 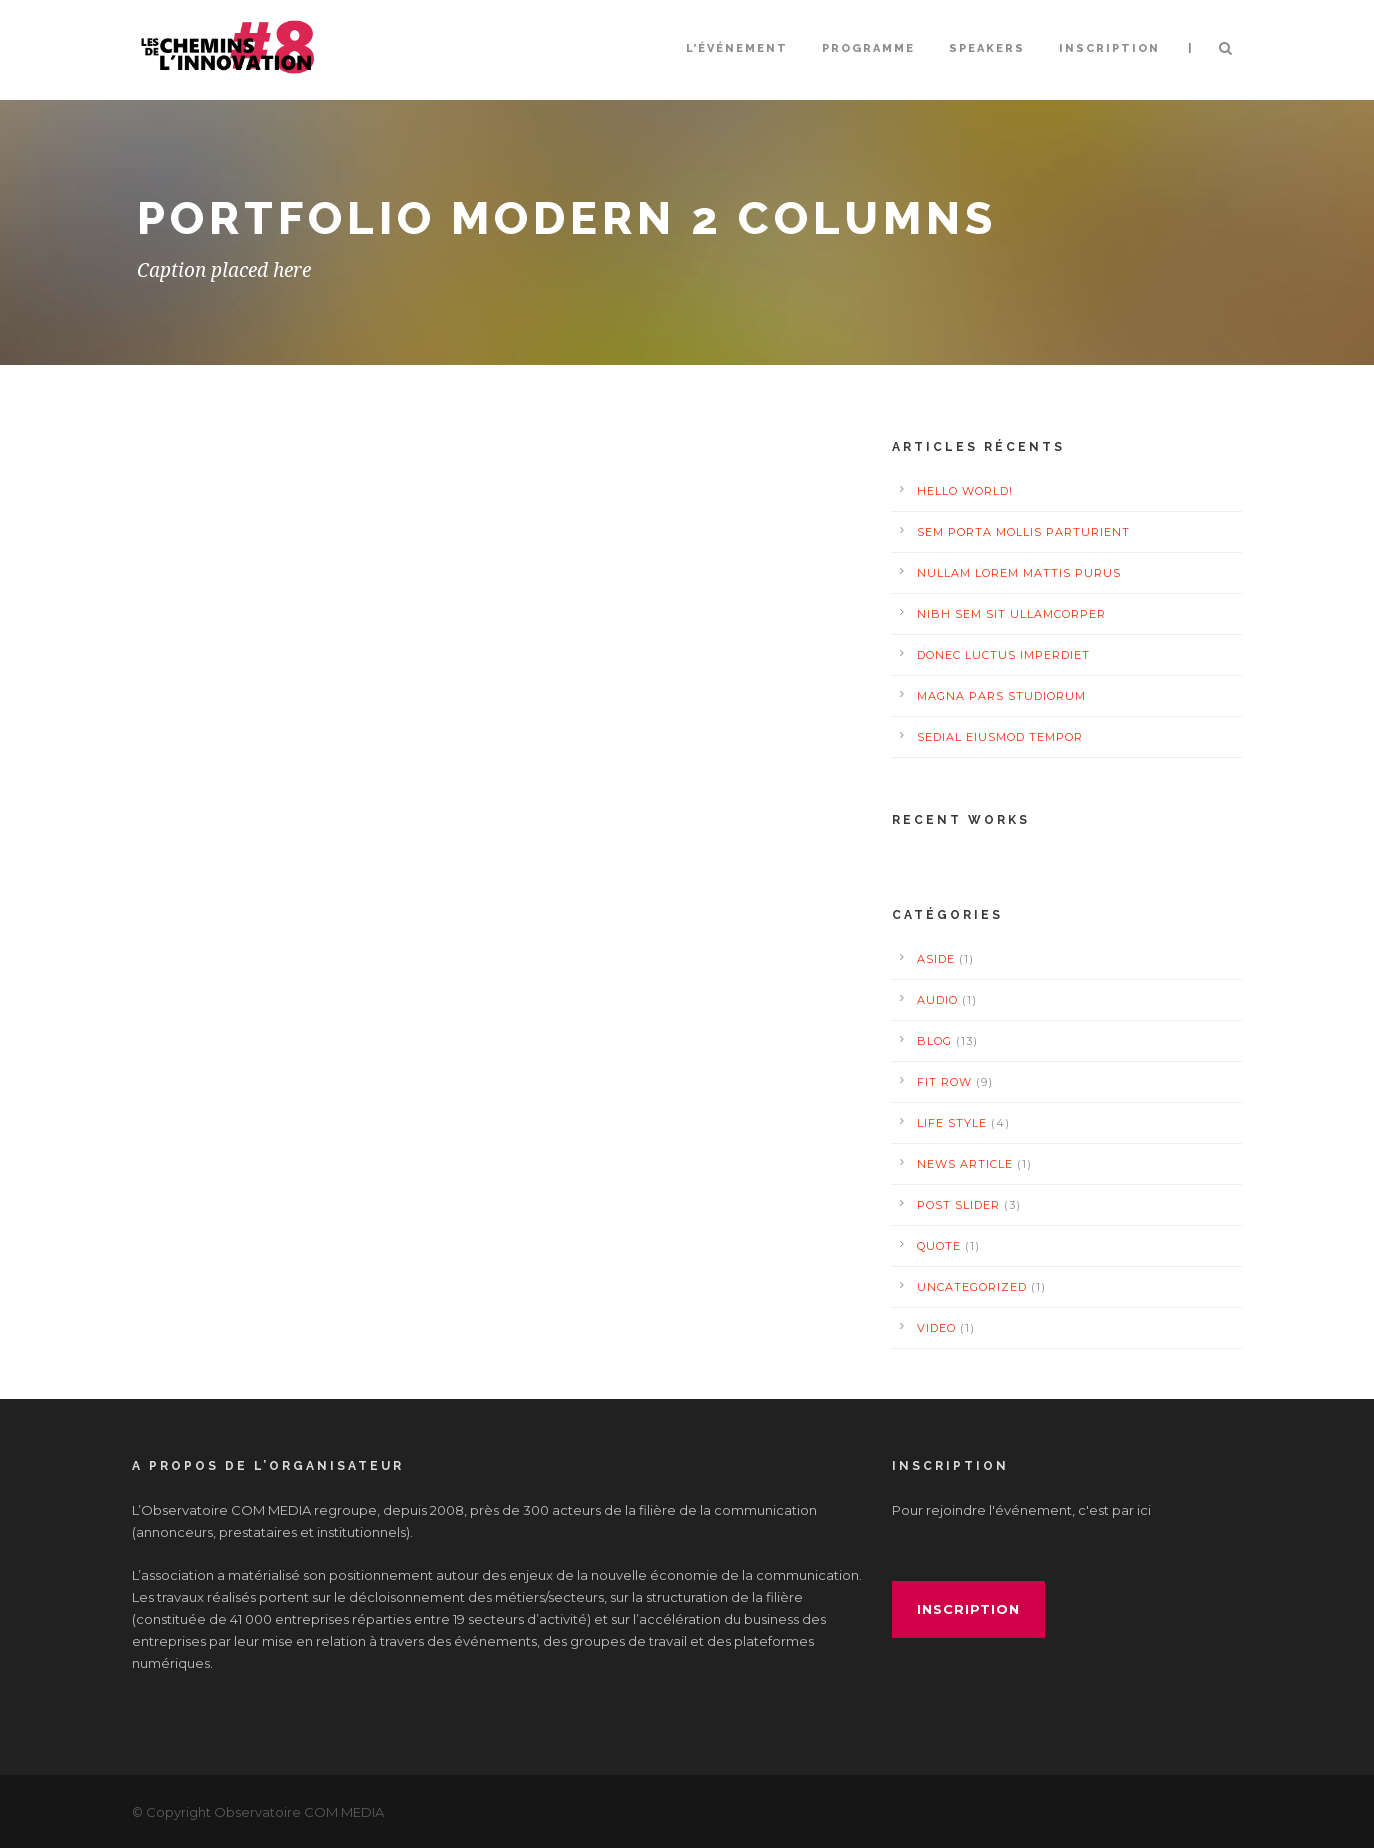 What do you see at coordinates (737, 48) in the screenshot?
I see `L’événement` at bounding box center [737, 48].